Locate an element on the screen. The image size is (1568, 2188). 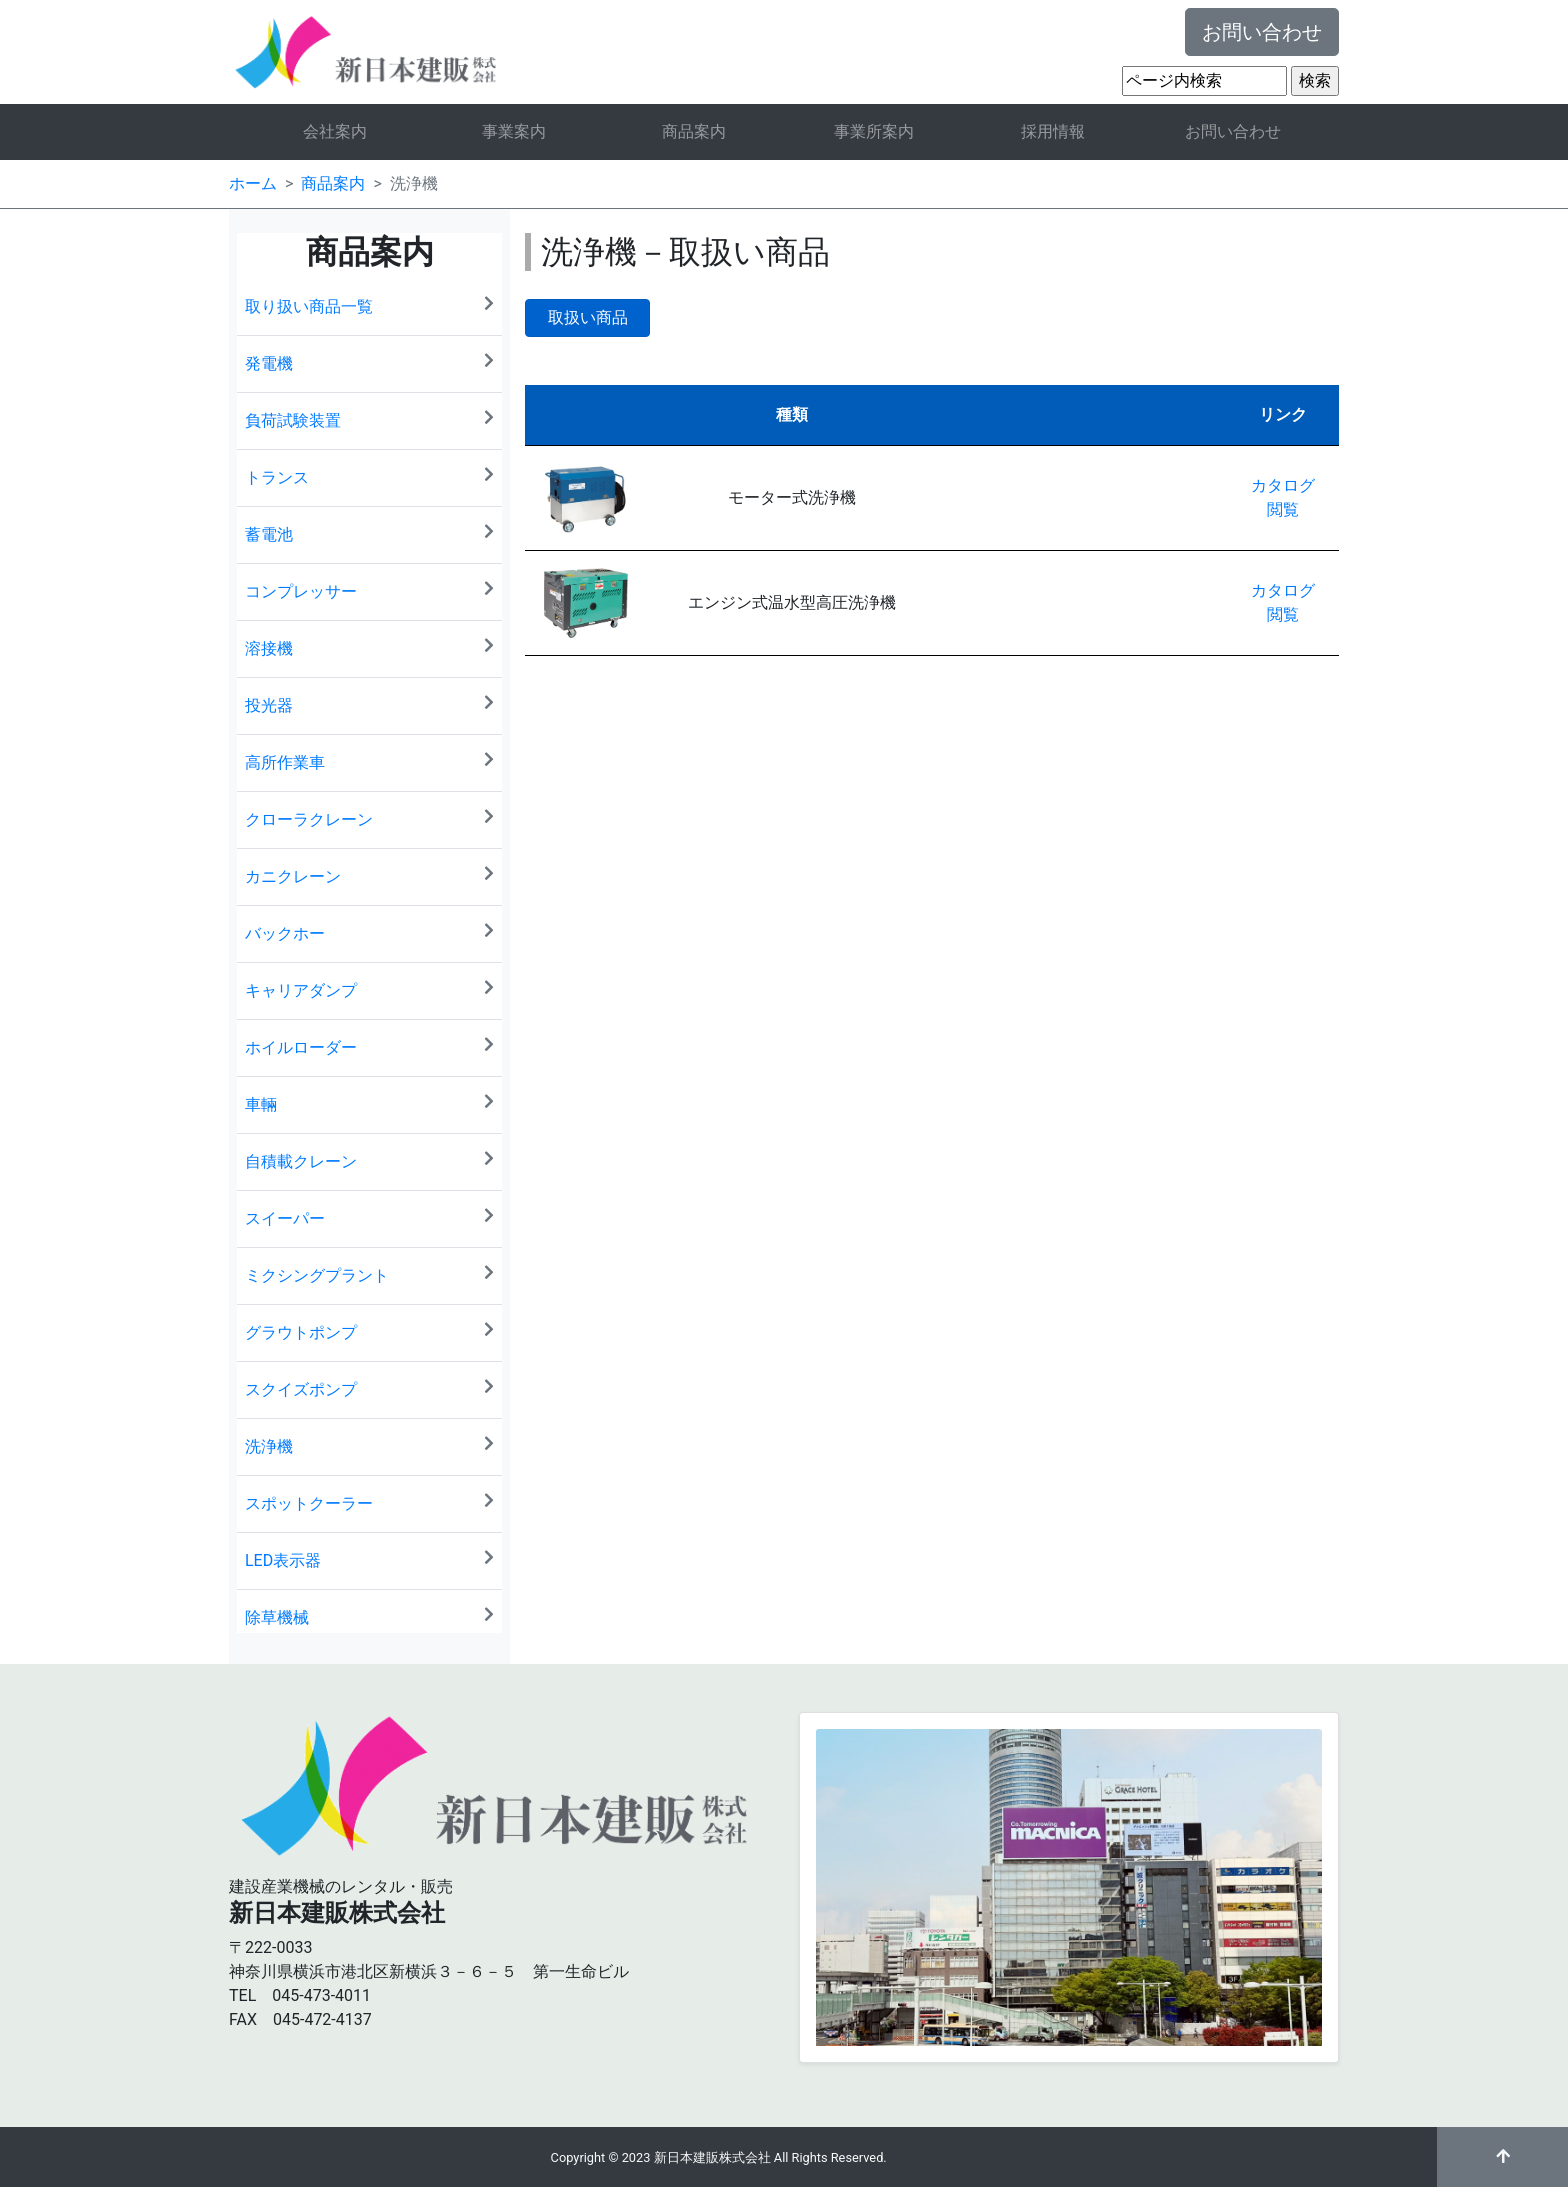
採用情報 is located at coordinates (1053, 131).